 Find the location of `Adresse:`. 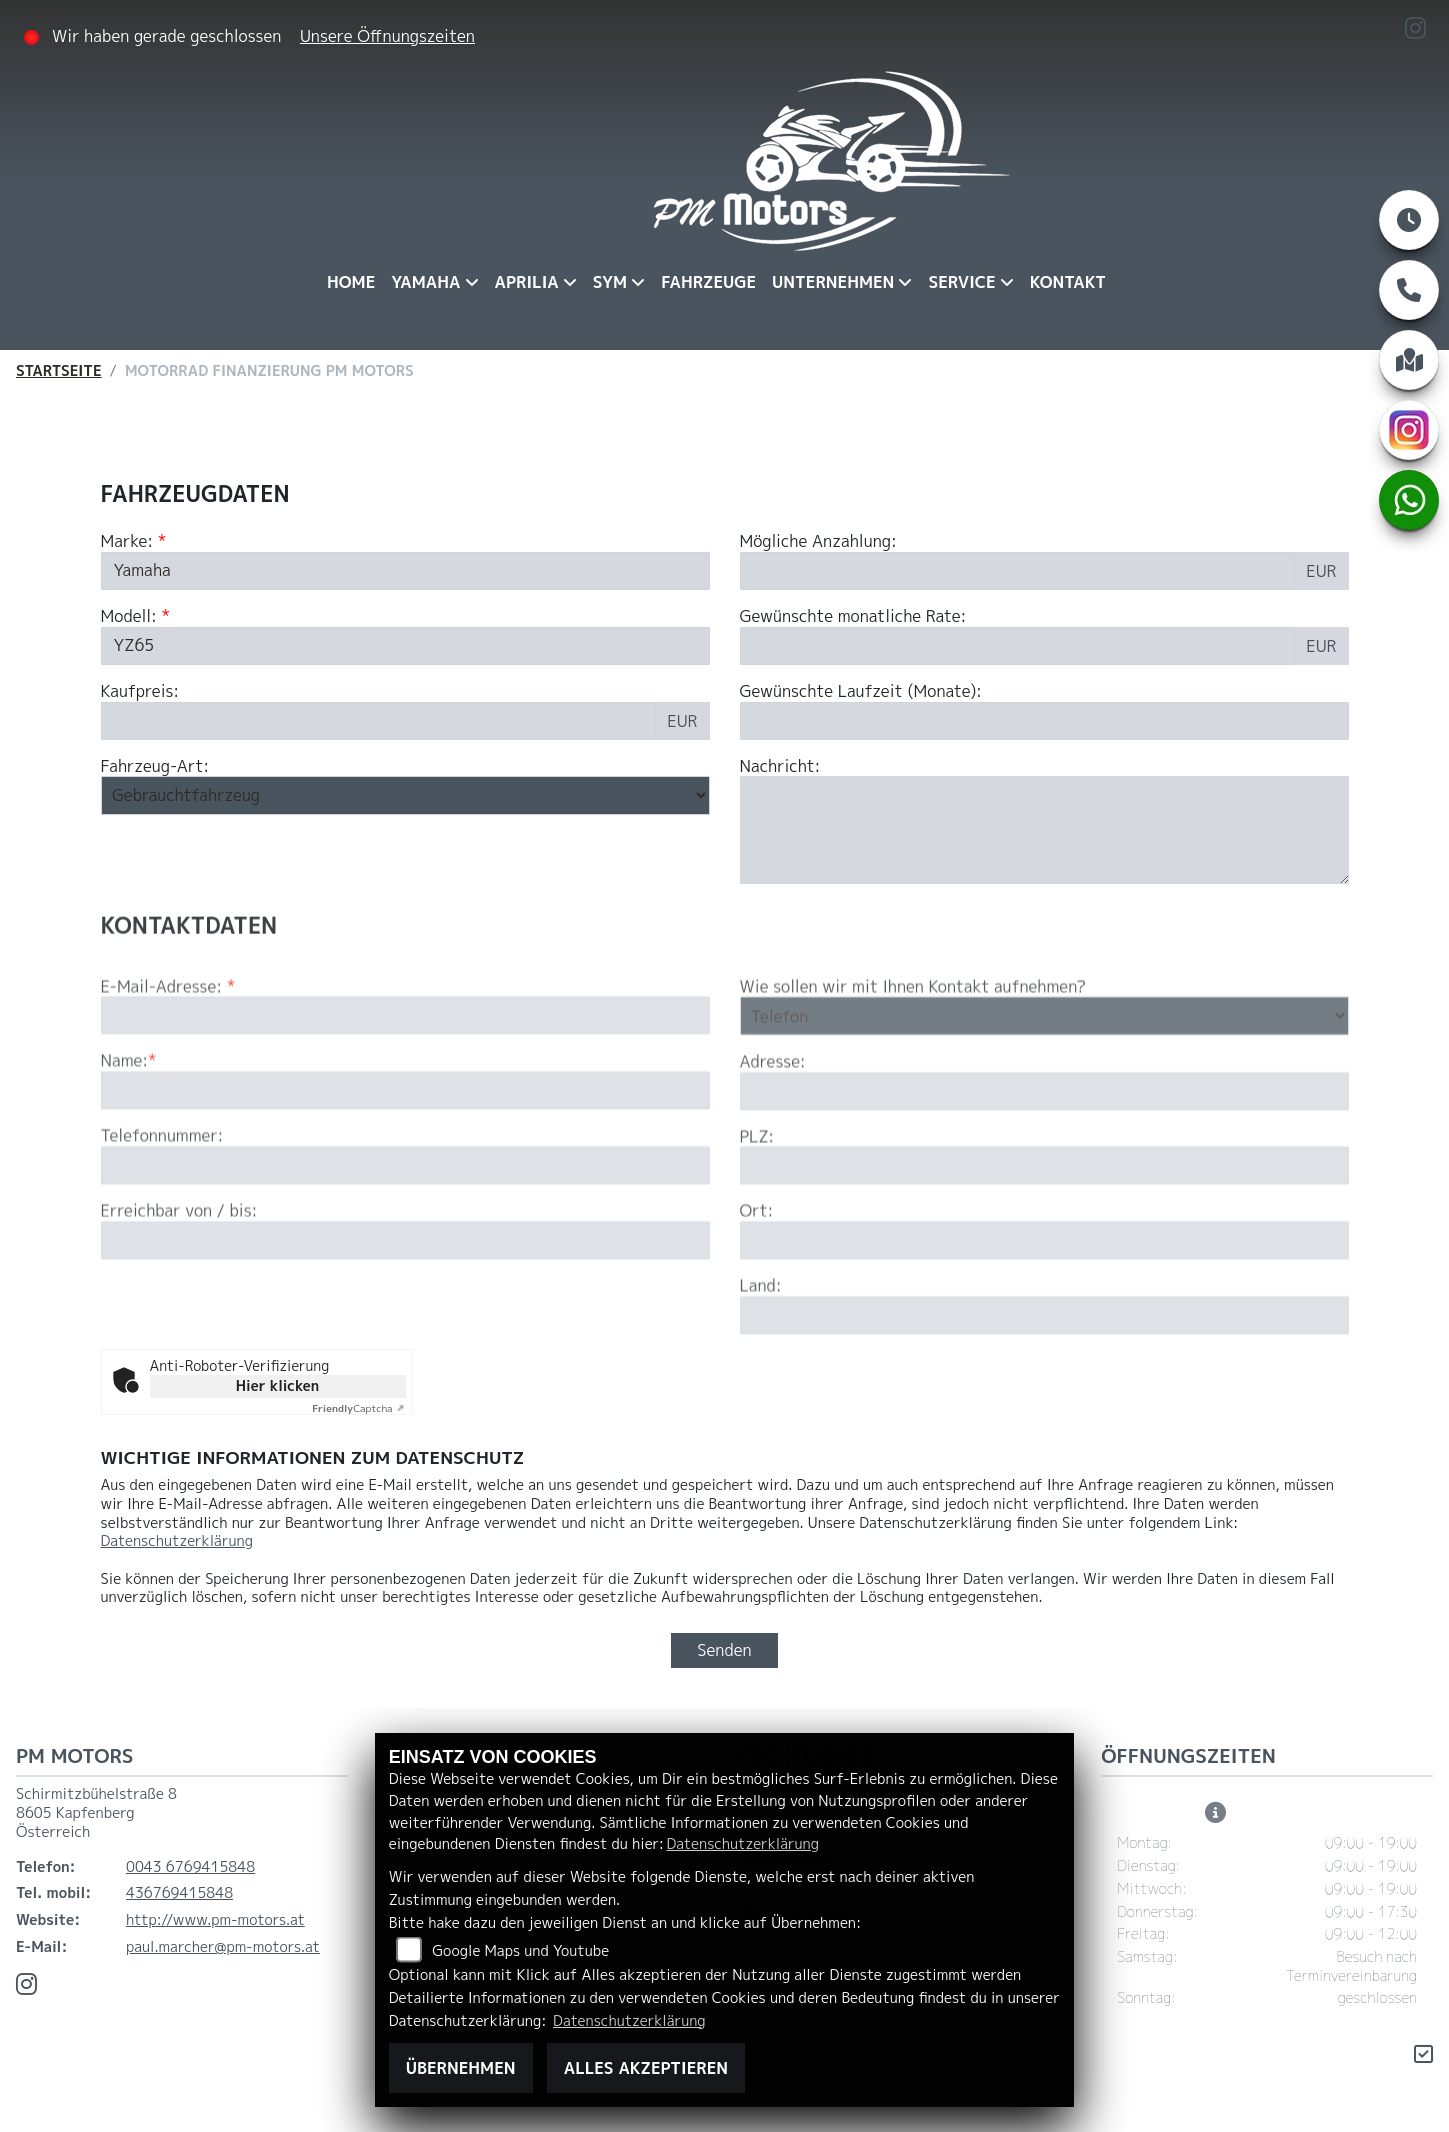

Adresse: is located at coordinates (773, 1121).